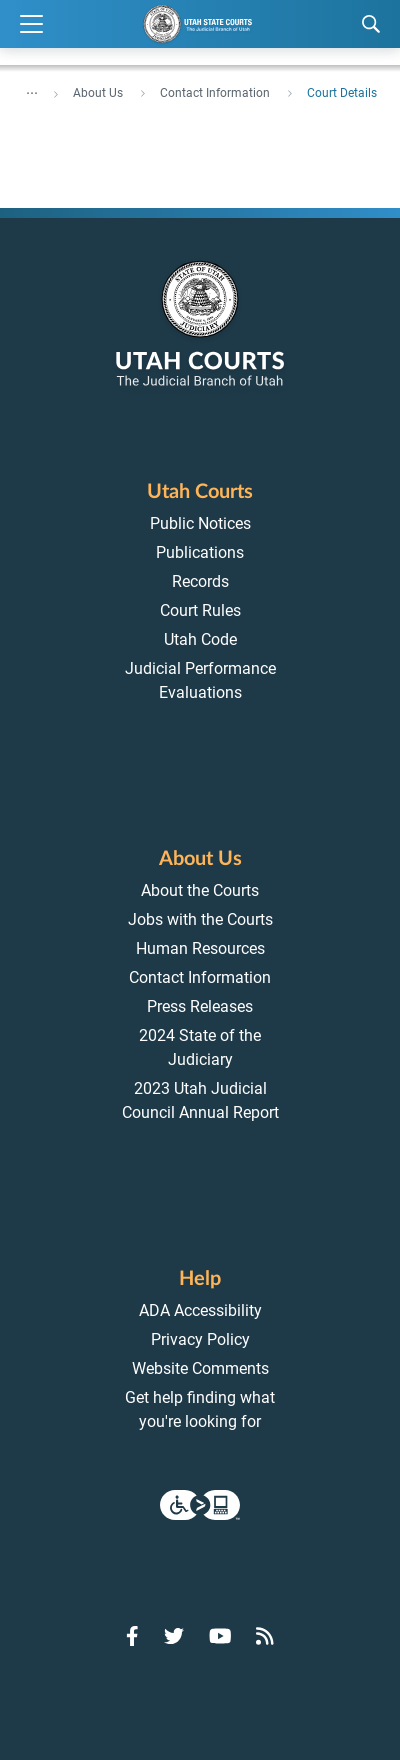 This screenshot has width=400, height=1760. Describe the element at coordinates (200, 639) in the screenshot. I see `Utah Code [menuitem]` at that location.